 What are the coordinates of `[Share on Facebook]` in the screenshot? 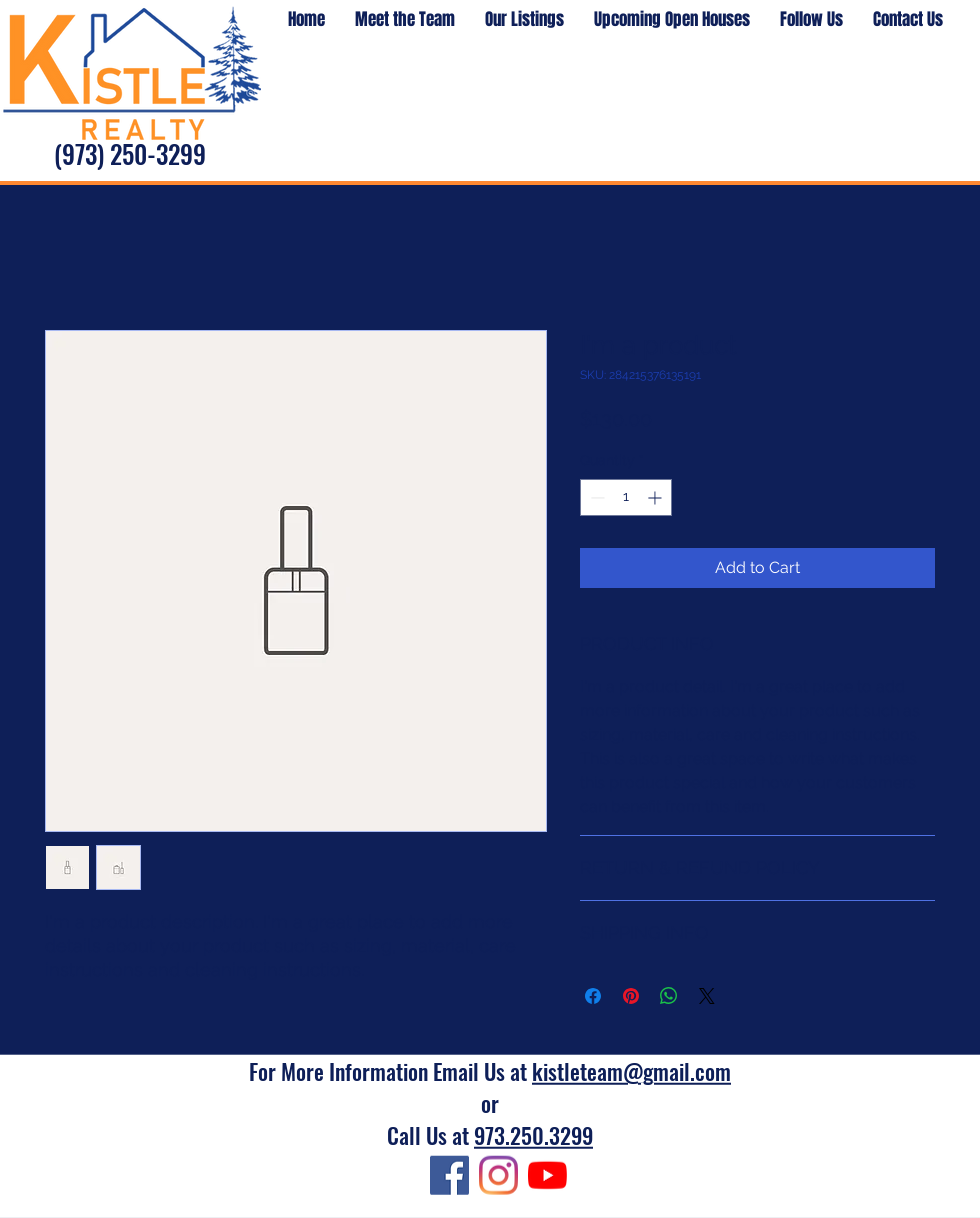 It's located at (593, 996).